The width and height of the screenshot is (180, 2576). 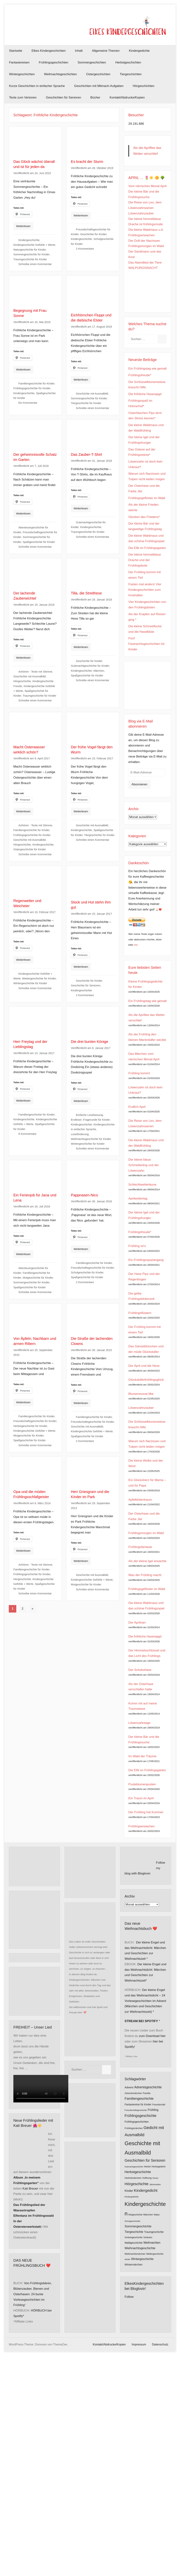 What do you see at coordinates (23, 97) in the screenshot?
I see `Texte zum Vertonen` at bounding box center [23, 97].